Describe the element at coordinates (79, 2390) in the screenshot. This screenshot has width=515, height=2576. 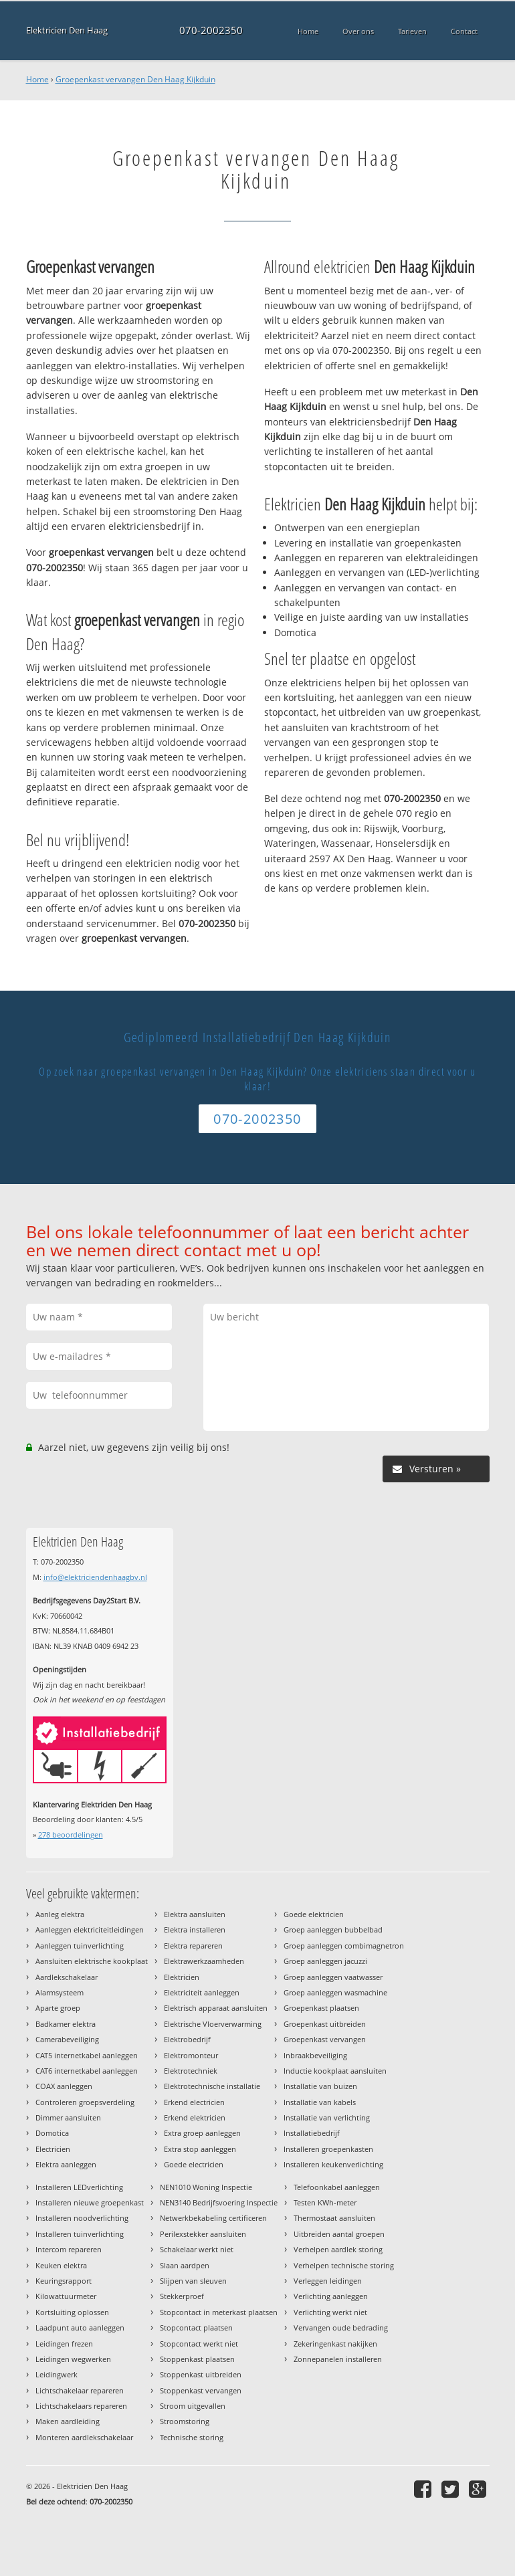
I see `Lichtschakelaar repareren` at that location.